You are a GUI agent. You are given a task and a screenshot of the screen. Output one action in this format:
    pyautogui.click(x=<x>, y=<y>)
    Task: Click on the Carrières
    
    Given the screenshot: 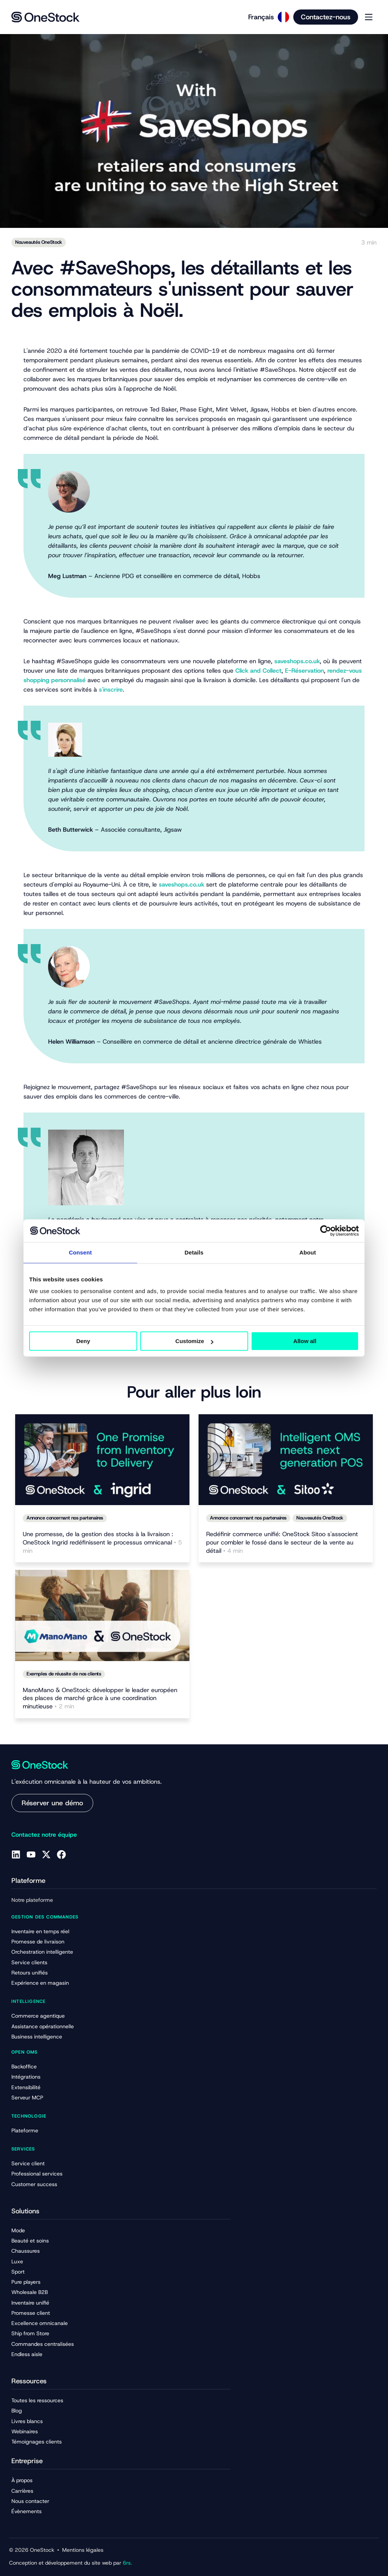 What is the action you would take?
    pyautogui.click(x=22, y=2490)
    